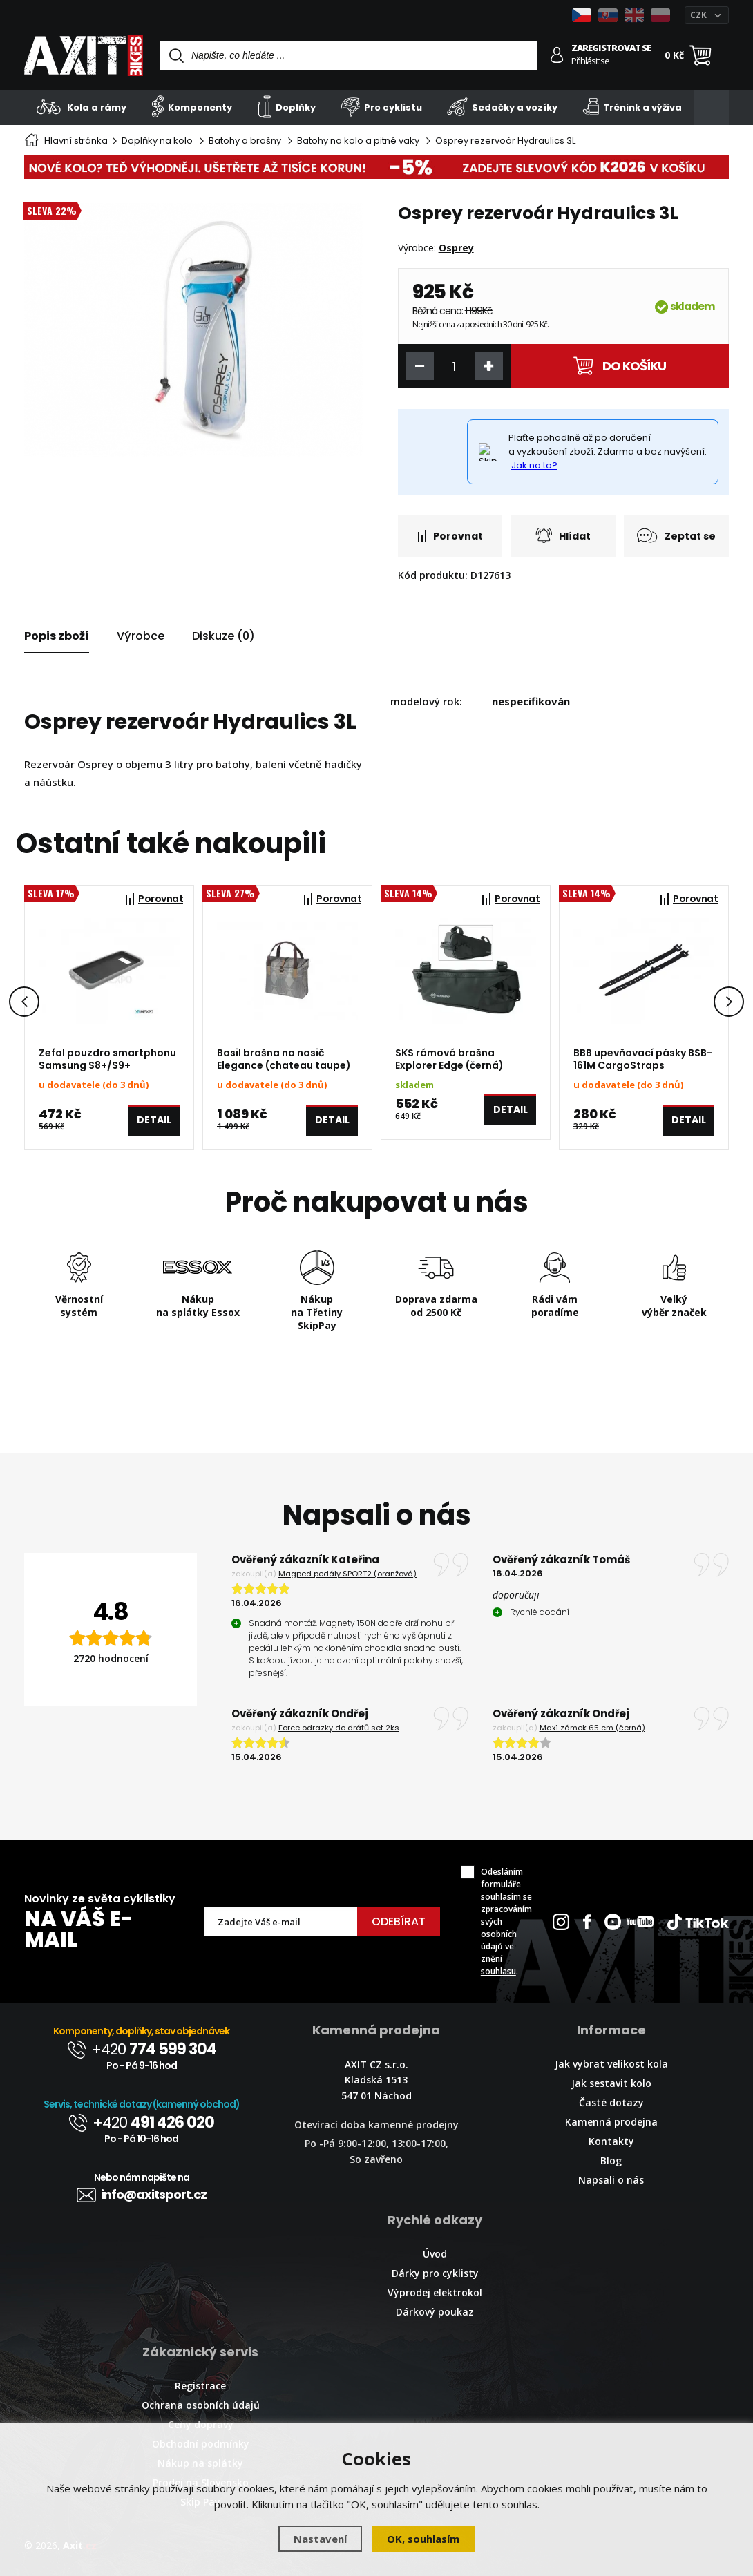 The image size is (753, 2576). Describe the element at coordinates (498, 1971) in the screenshot. I see `souhlasu` at that location.